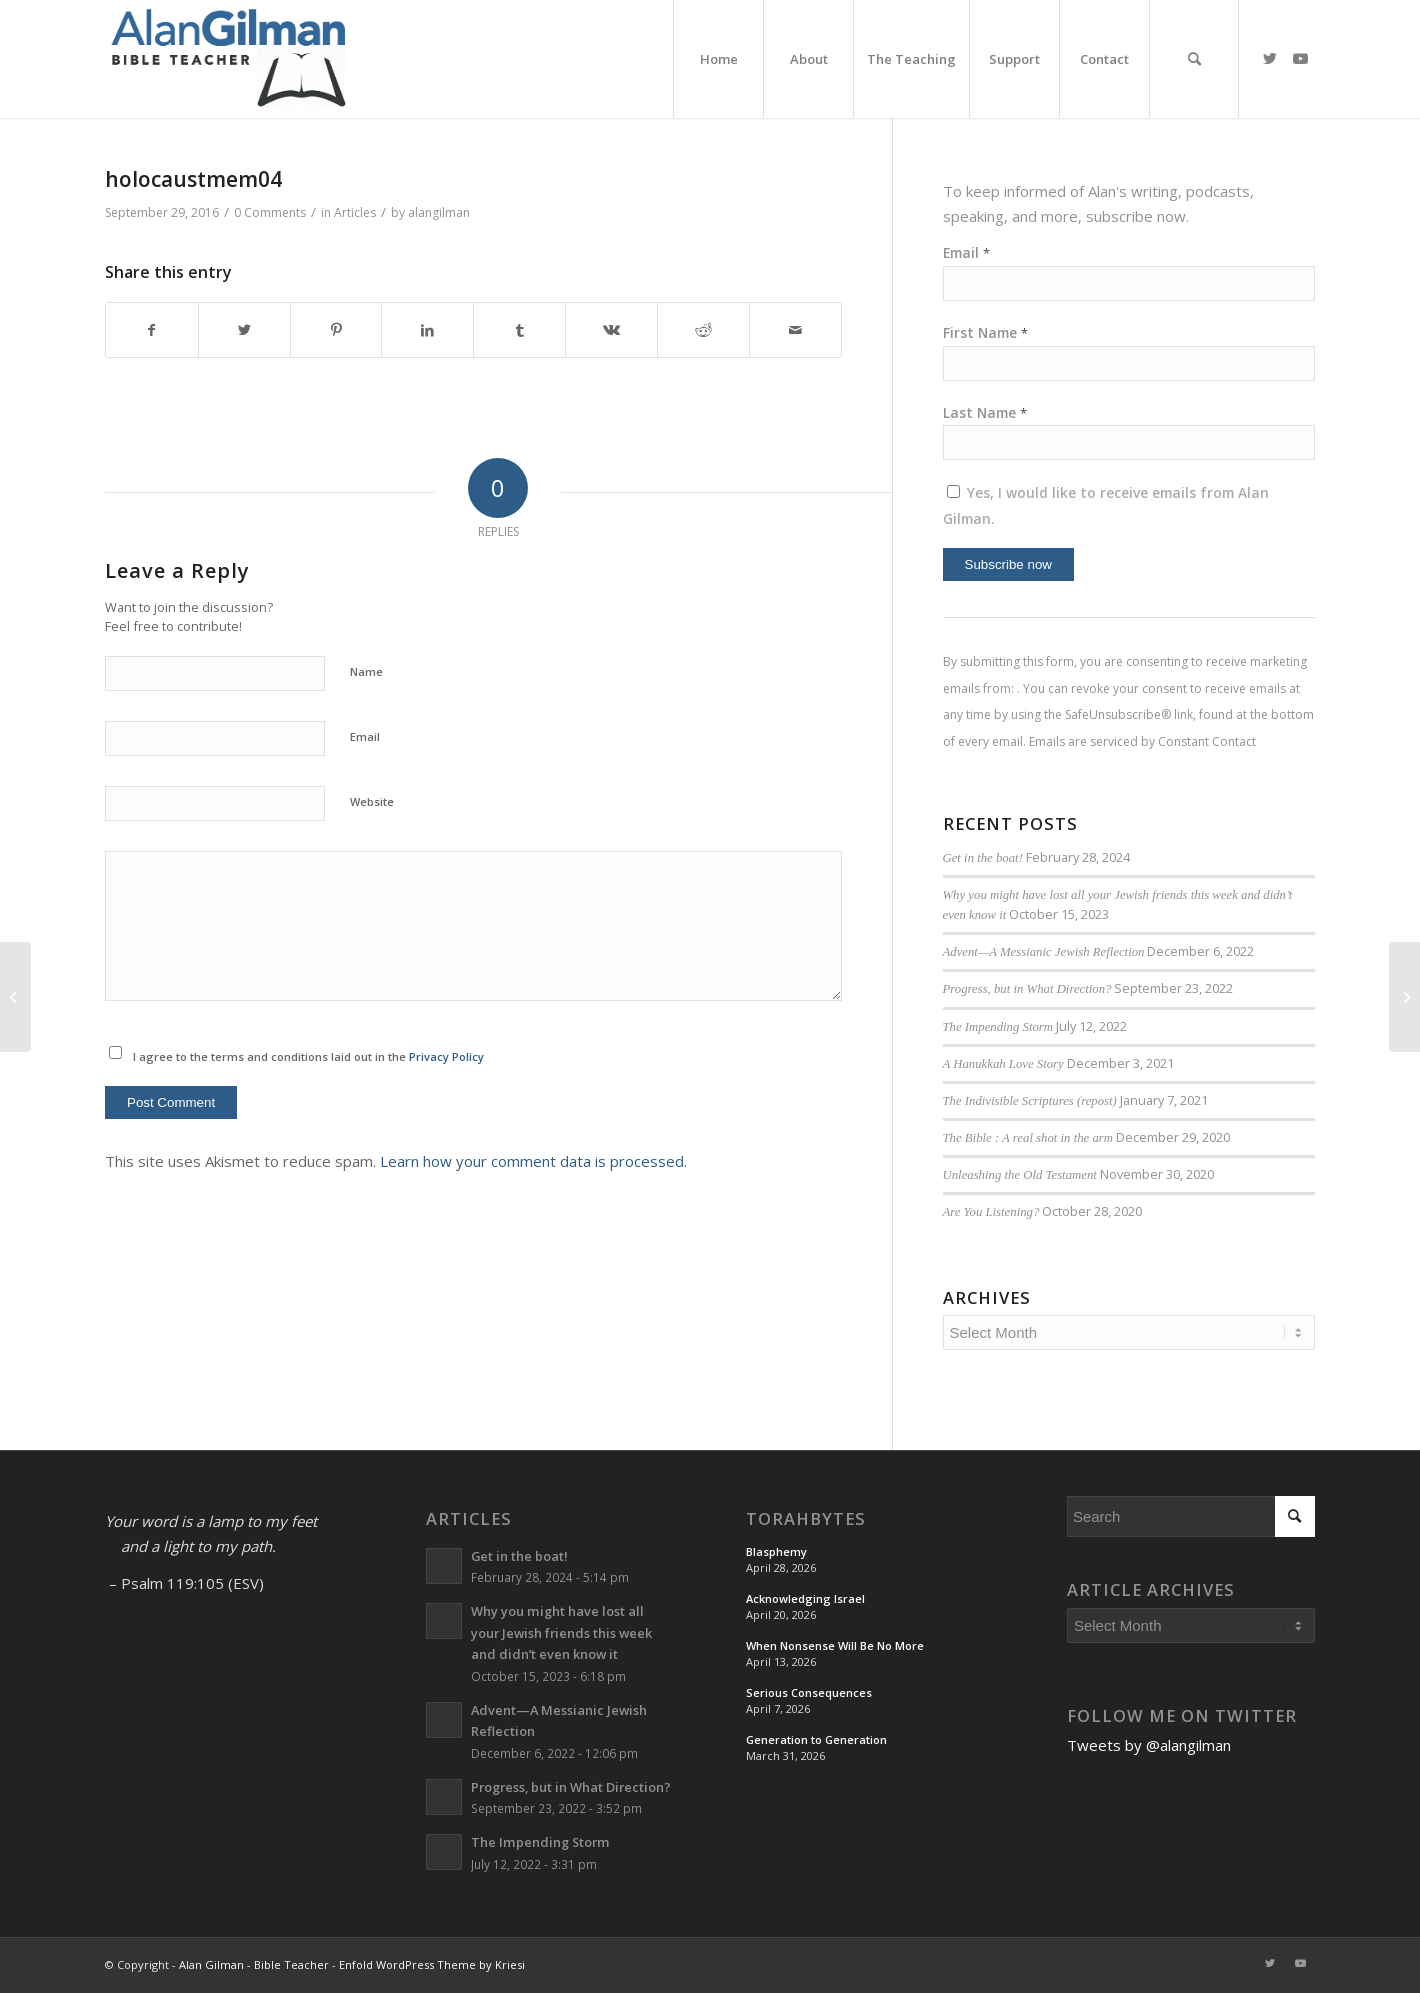 The height and width of the screenshot is (1993, 1420). What do you see at coordinates (1003, 1064) in the screenshot?
I see `A Hanukkah Love Story` at bounding box center [1003, 1064].